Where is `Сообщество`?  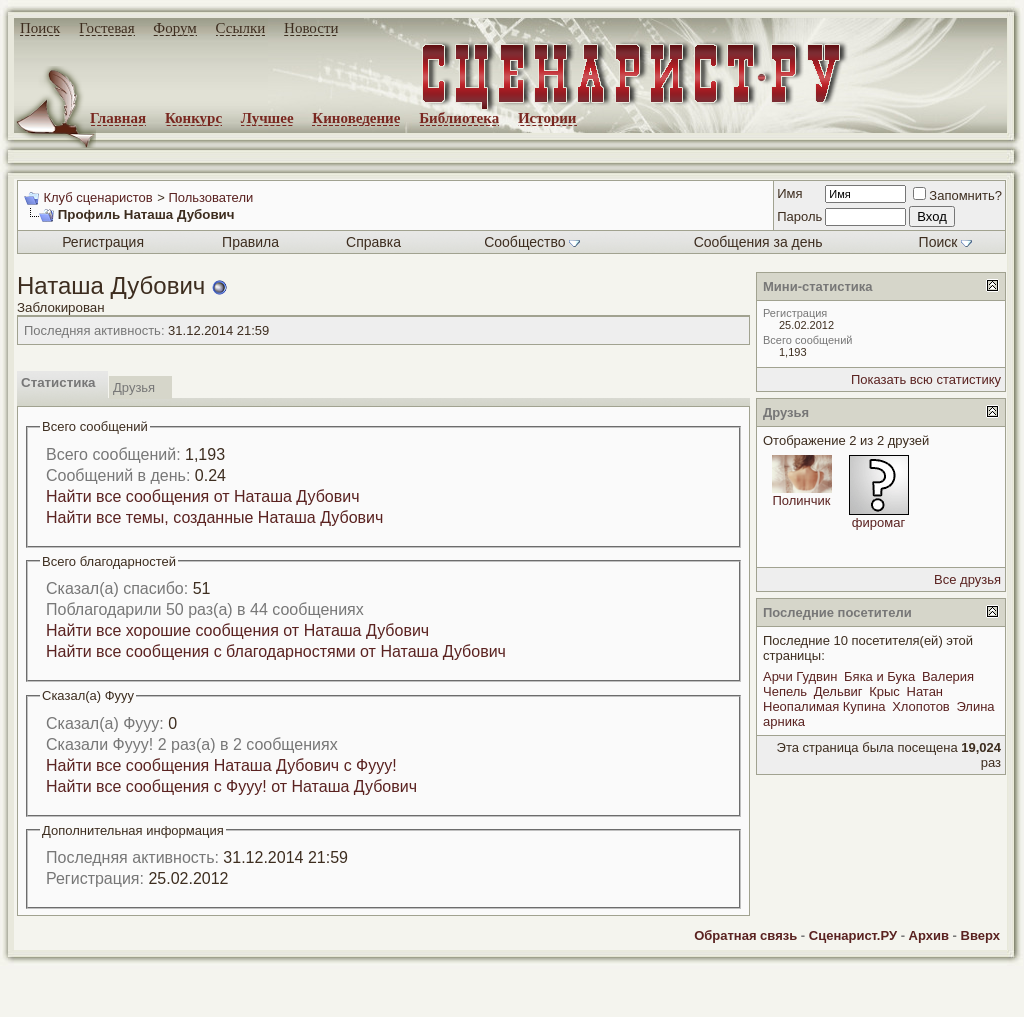
Сообщество is located at coordinates (532, 242).